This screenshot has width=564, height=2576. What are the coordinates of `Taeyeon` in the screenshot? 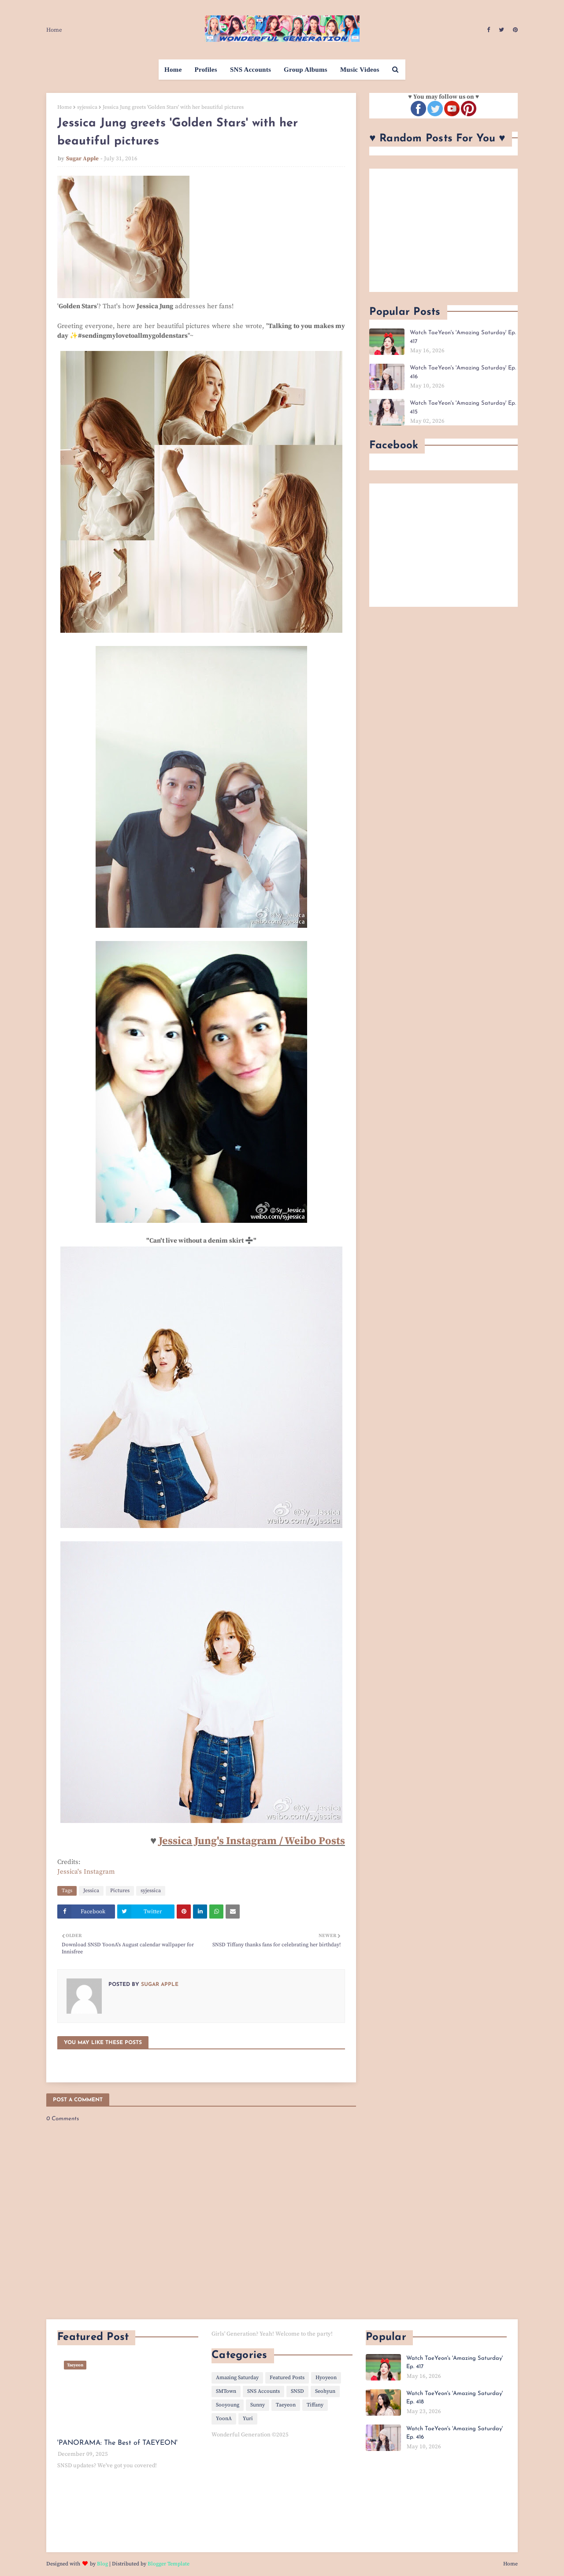 It's located at (286, 2405).